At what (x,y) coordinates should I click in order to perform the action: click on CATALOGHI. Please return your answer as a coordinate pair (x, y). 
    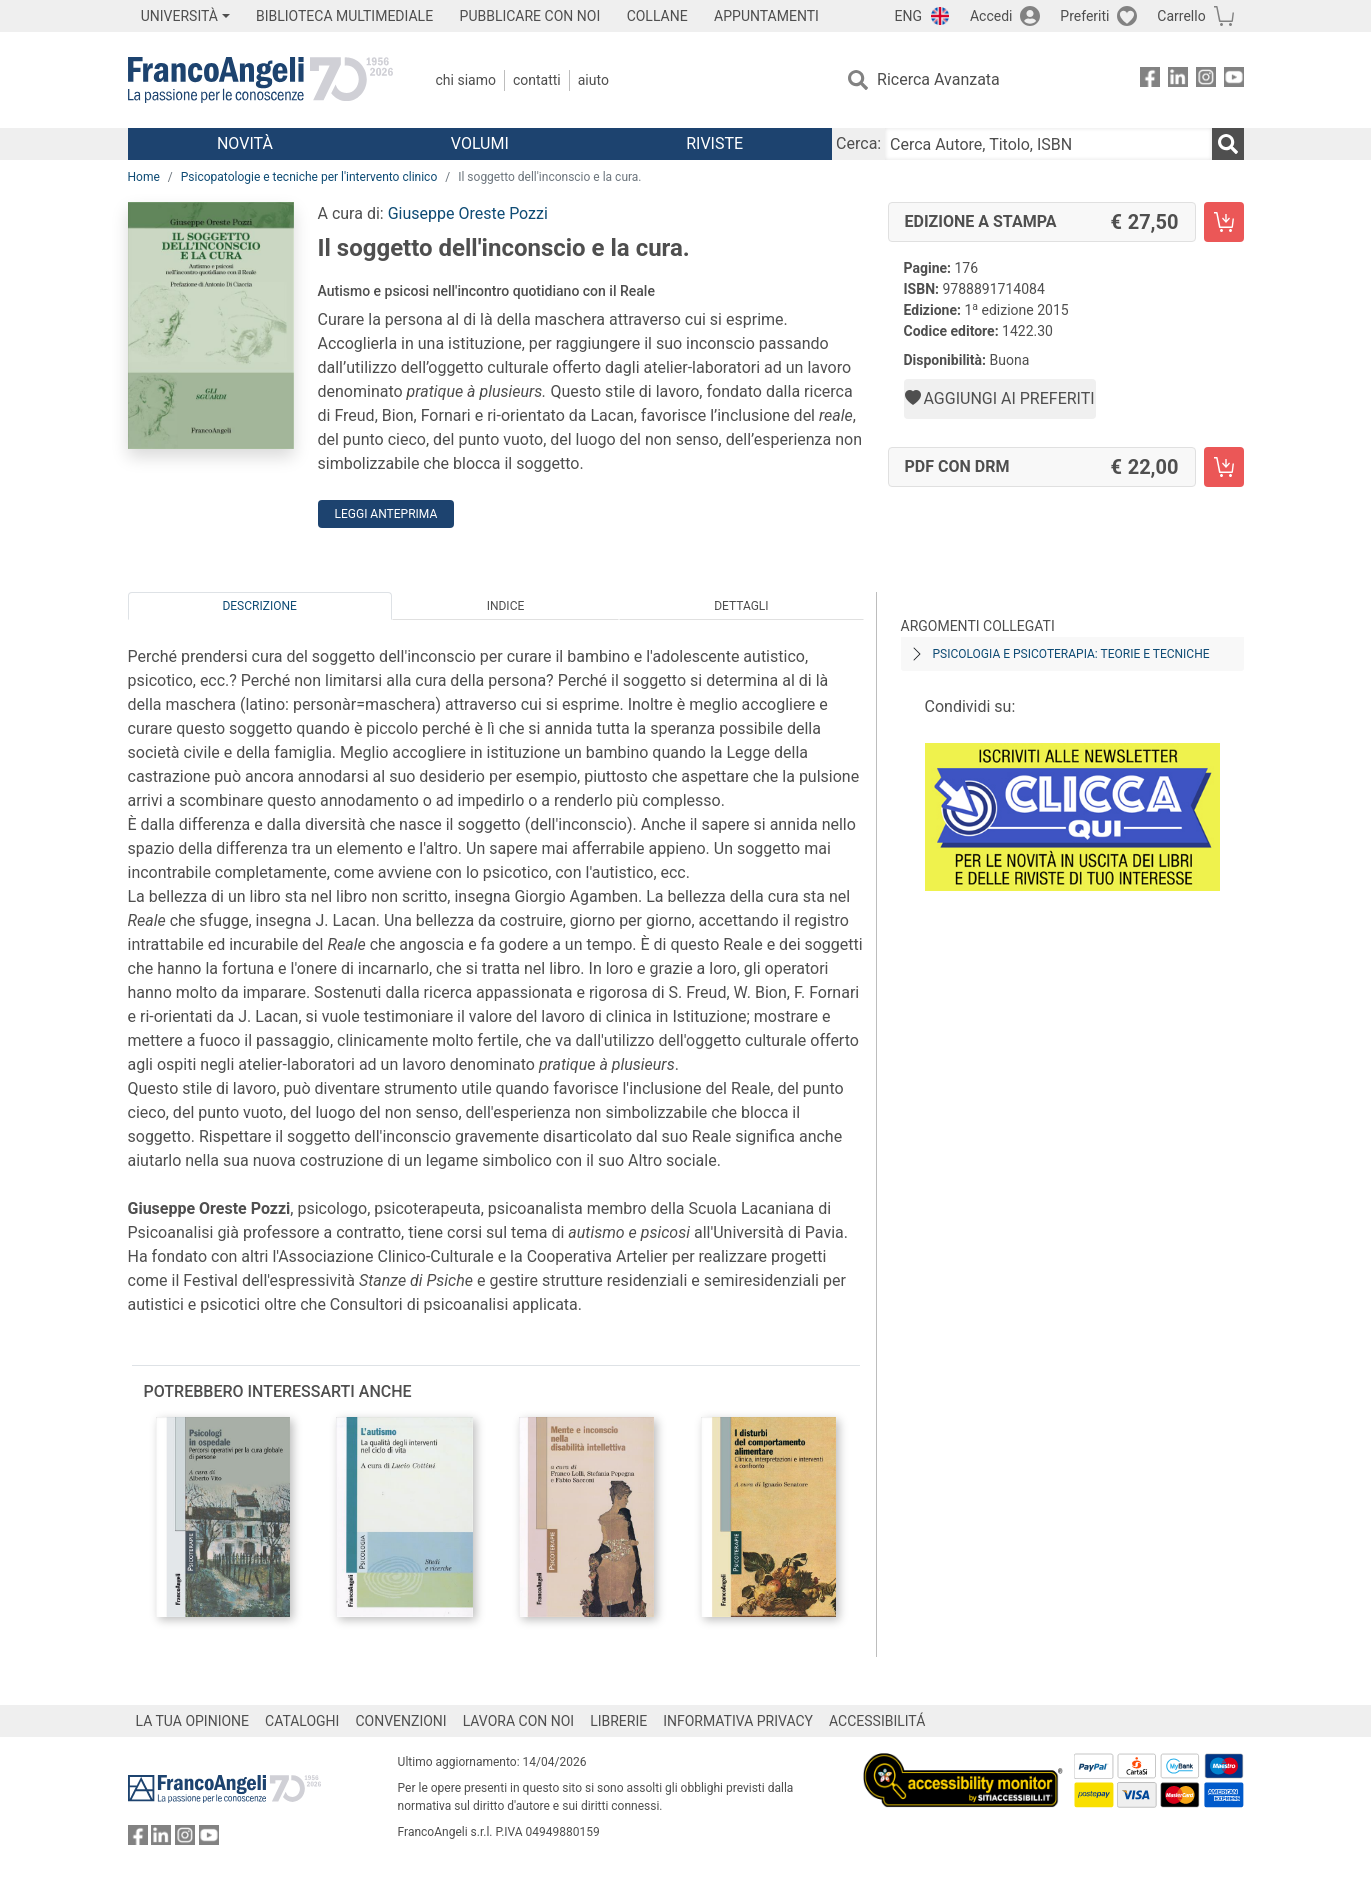
    Looking at the image, I should click on (302, 1721).